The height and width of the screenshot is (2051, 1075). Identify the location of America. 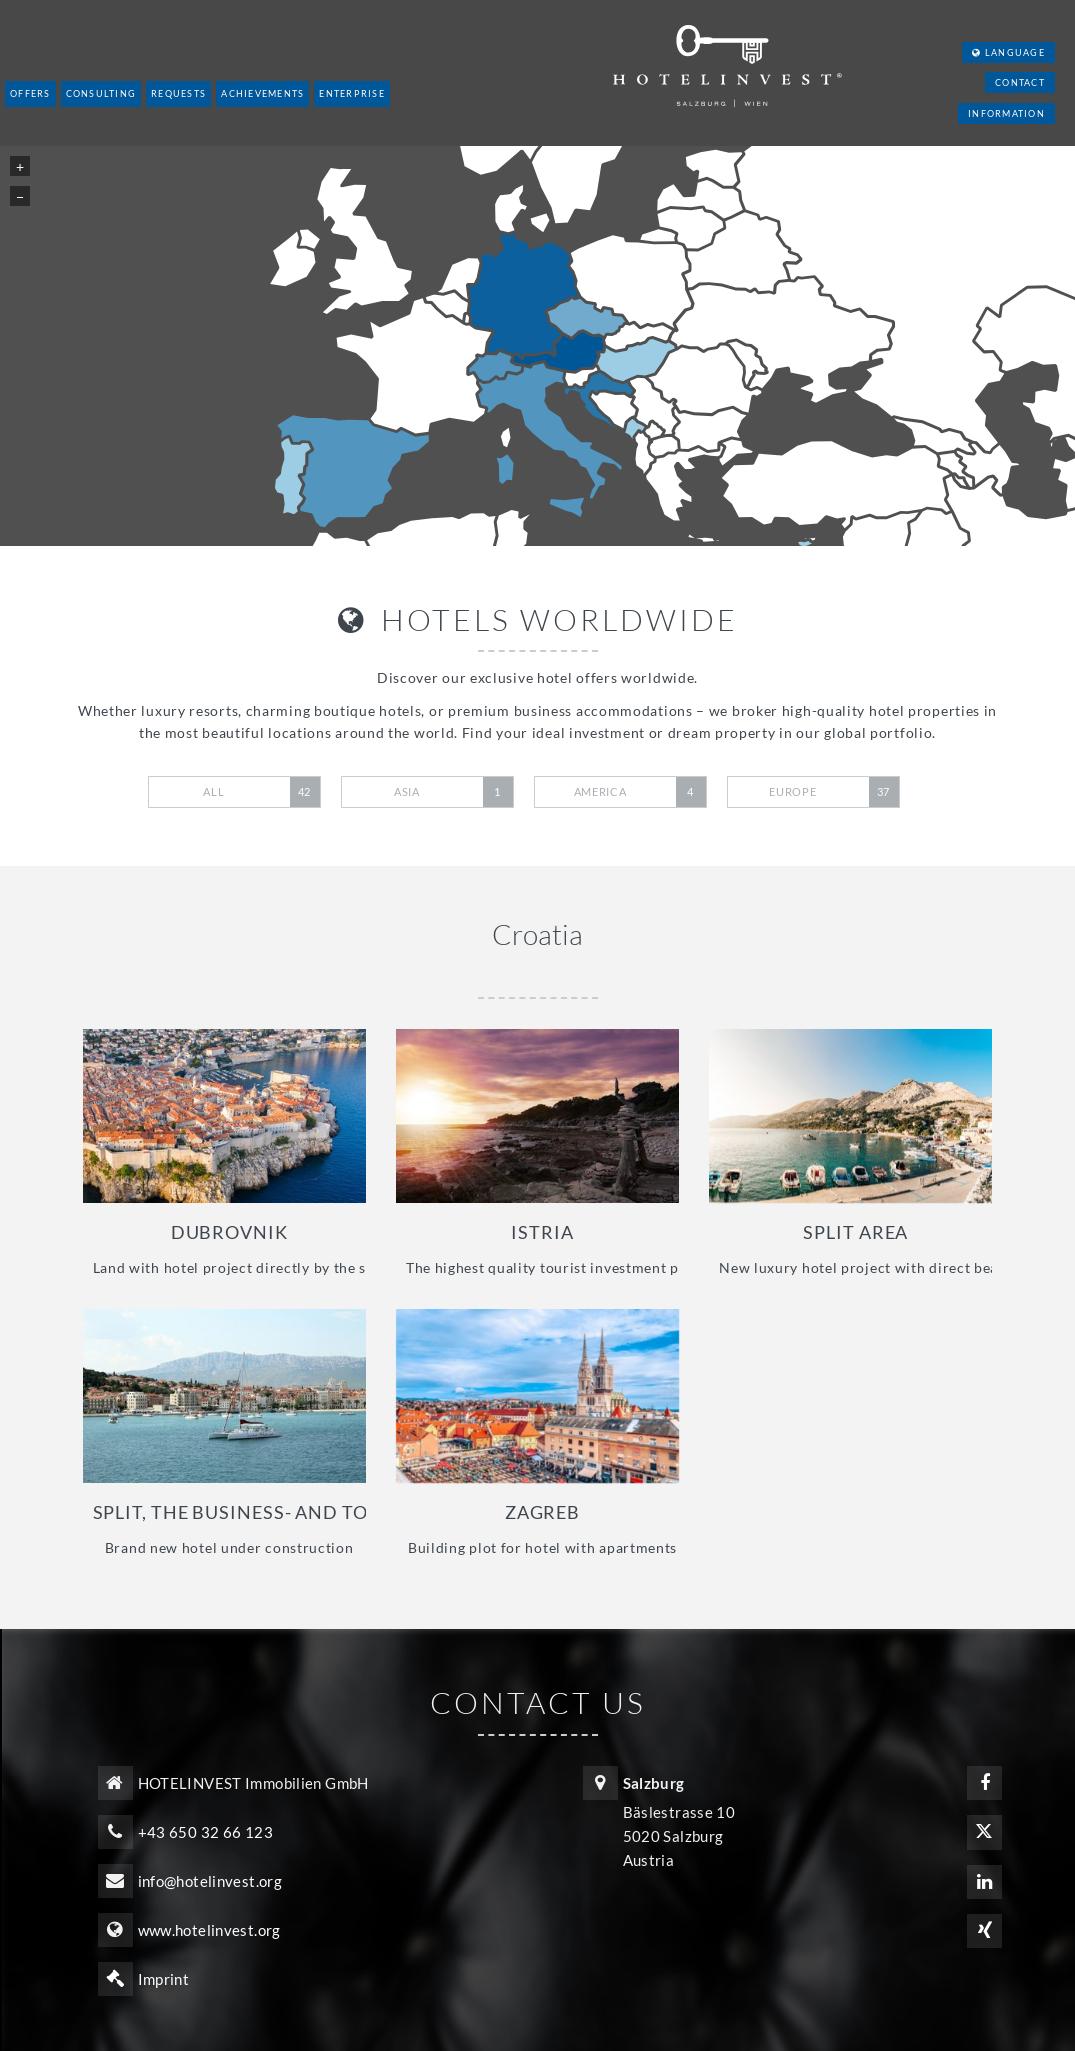
(640, 792).